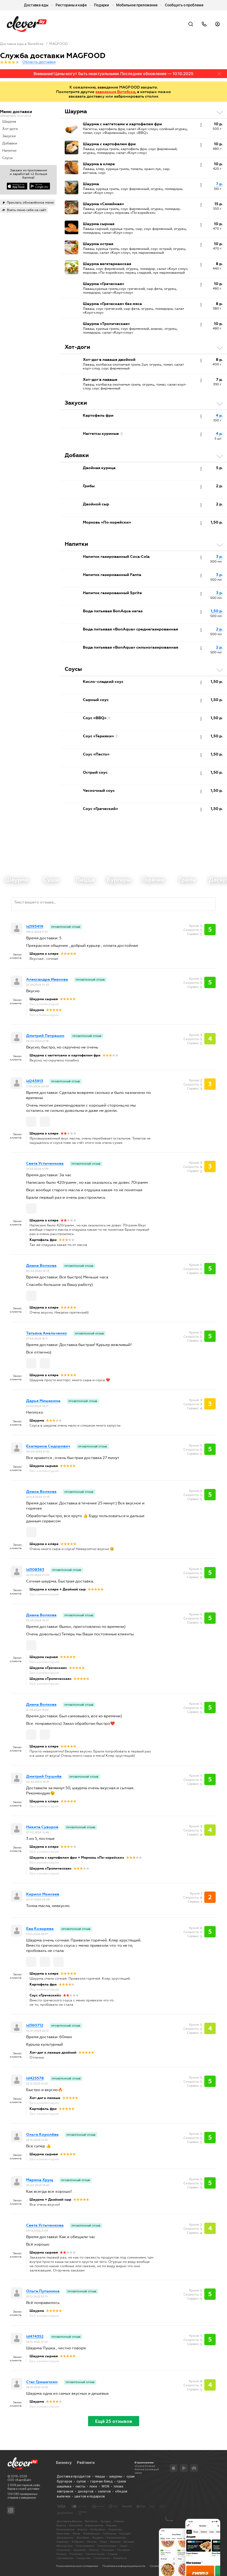 This screenshot has width=227, height=2576. What do you see at coordinates (94, 2549) in the screenshot?
I see `Пинске` at bounding box center [94, 2549].